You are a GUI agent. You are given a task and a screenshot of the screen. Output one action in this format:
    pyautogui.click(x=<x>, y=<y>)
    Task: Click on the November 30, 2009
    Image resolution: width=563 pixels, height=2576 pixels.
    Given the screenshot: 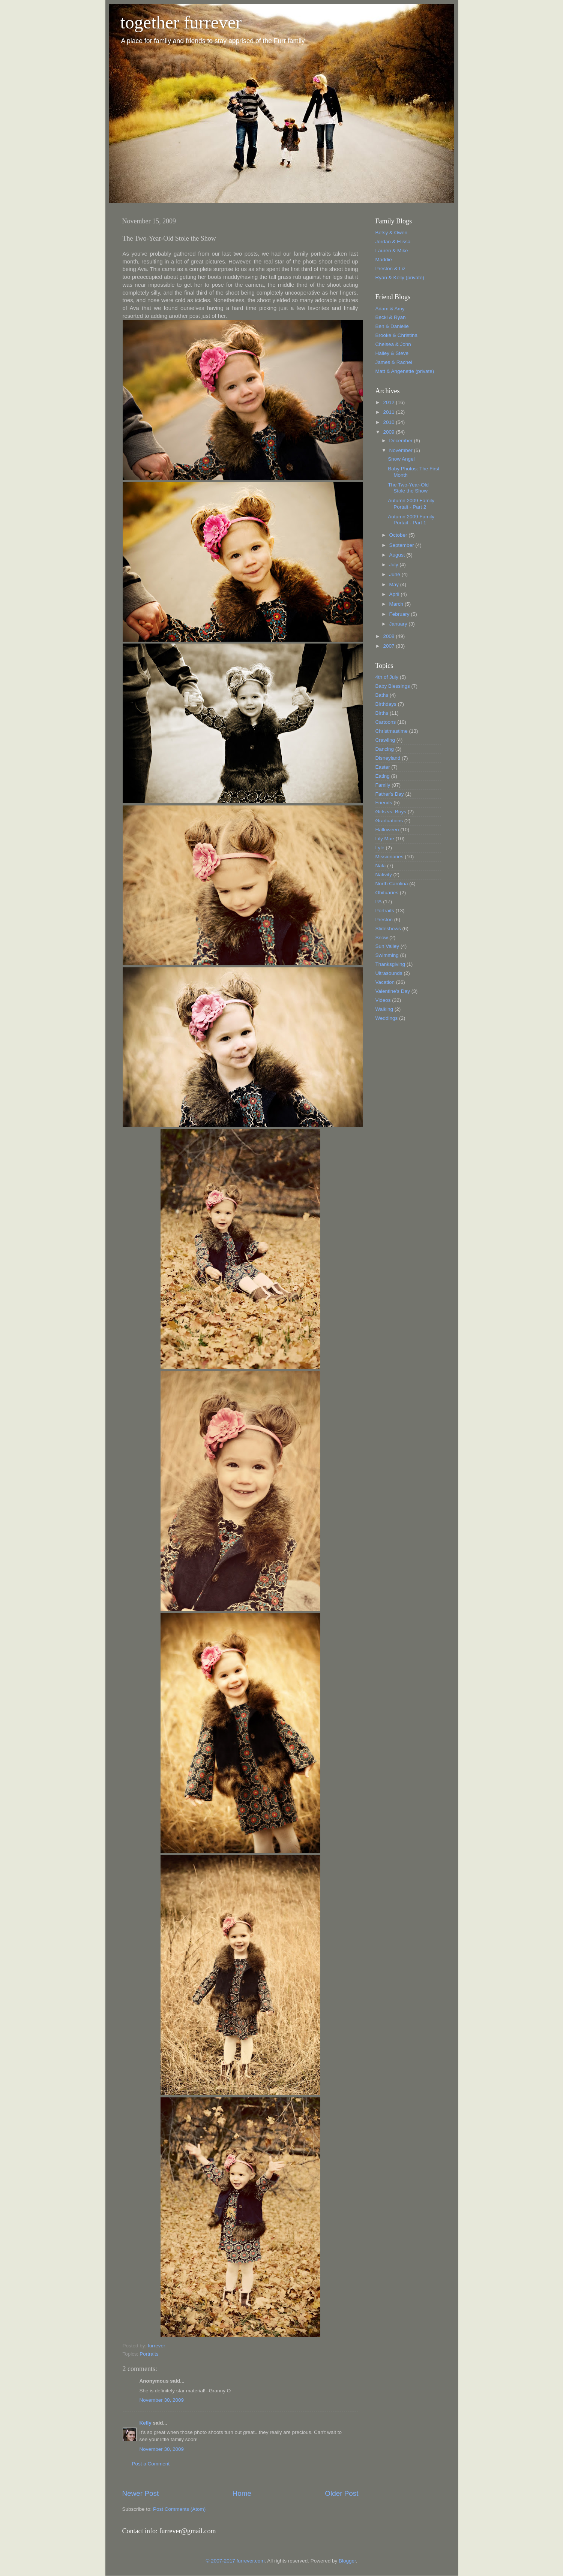 What is the action you would take?
    pyautogui.click(x=162, y=2400)
    